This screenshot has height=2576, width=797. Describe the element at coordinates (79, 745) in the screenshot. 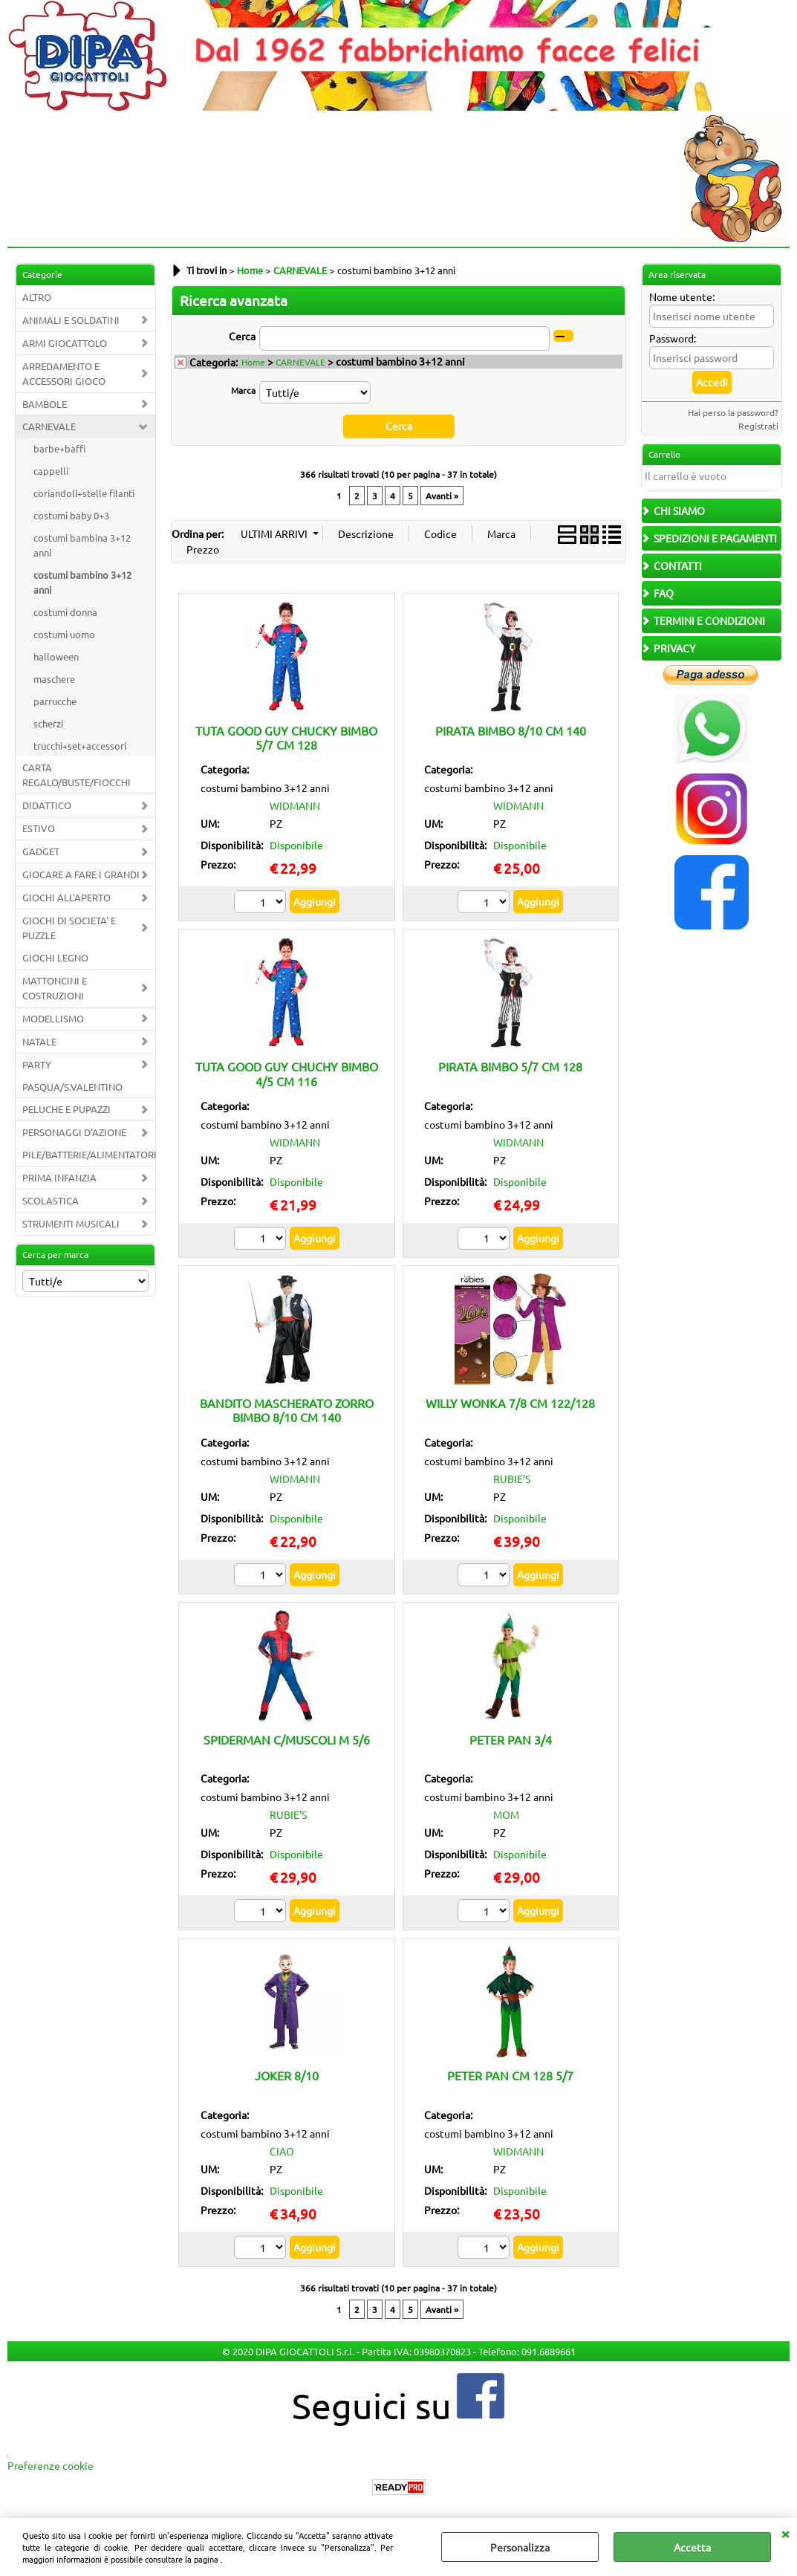

I see `trucchi+set+accessori` at that location.